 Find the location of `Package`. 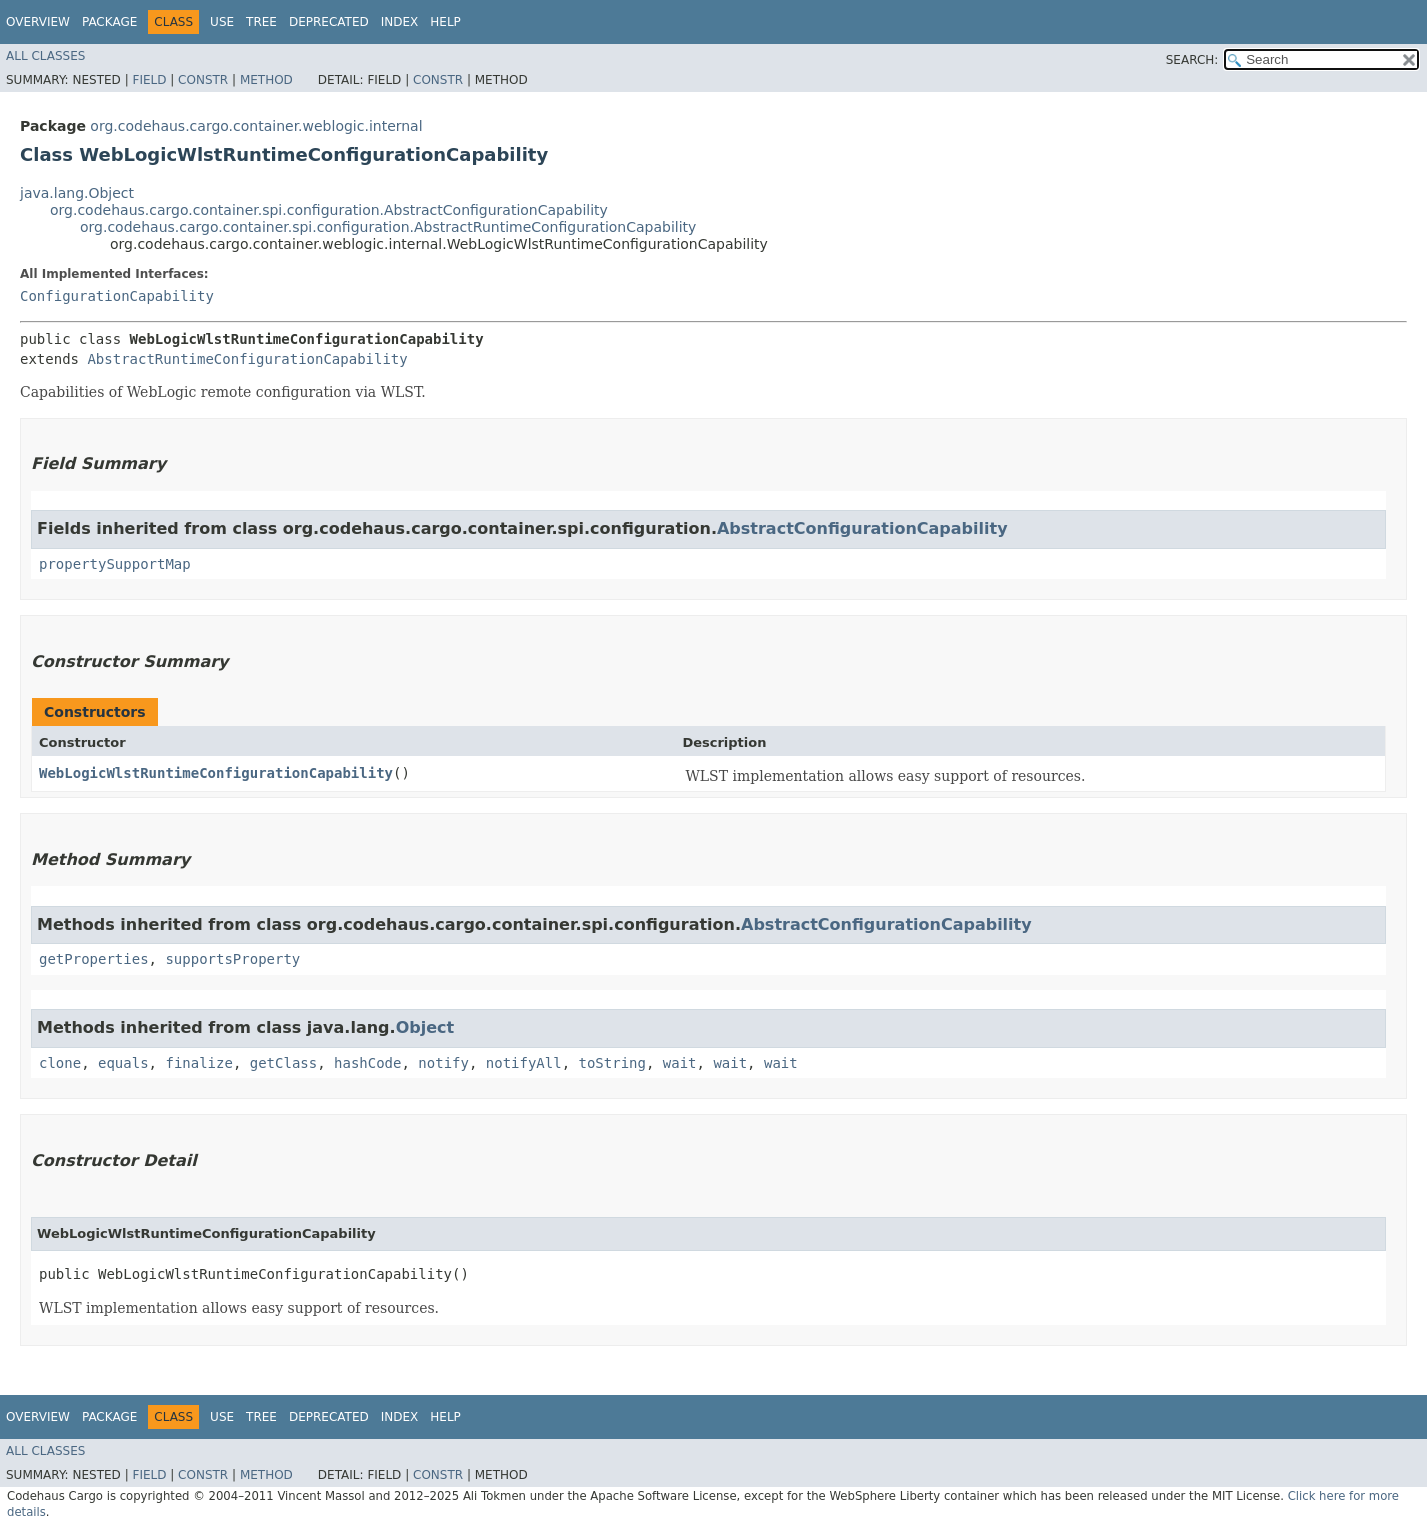

Package is located at coordinates (109, 22).